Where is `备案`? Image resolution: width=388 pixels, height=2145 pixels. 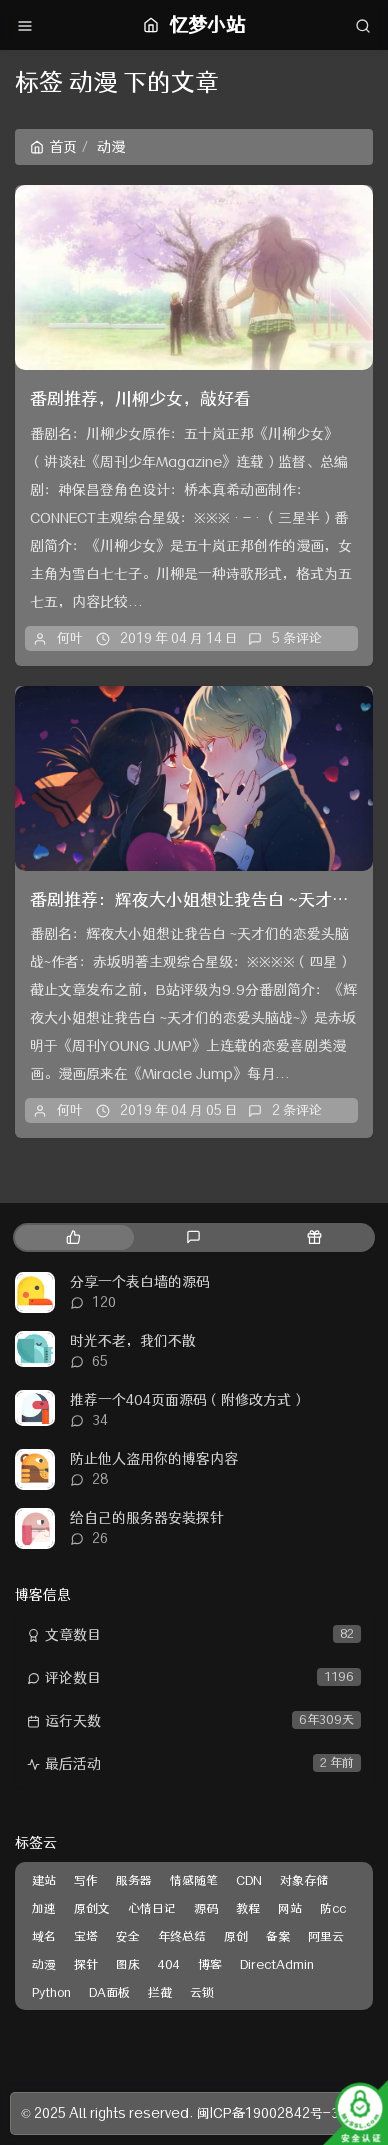 备案 is located at coordinates (278, 1936).